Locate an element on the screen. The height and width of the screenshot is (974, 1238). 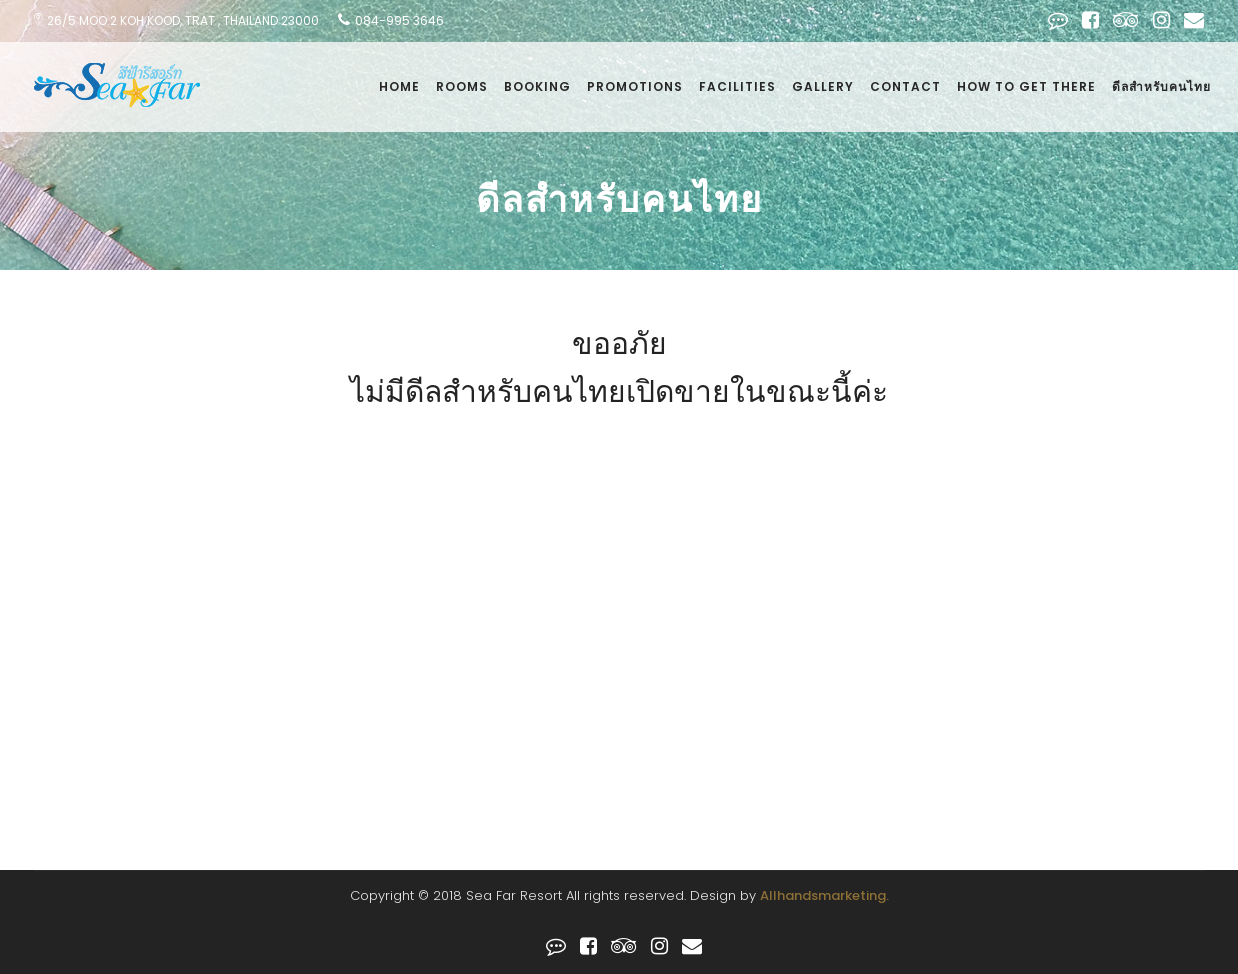
Booking is located at coordinates (537, 86).